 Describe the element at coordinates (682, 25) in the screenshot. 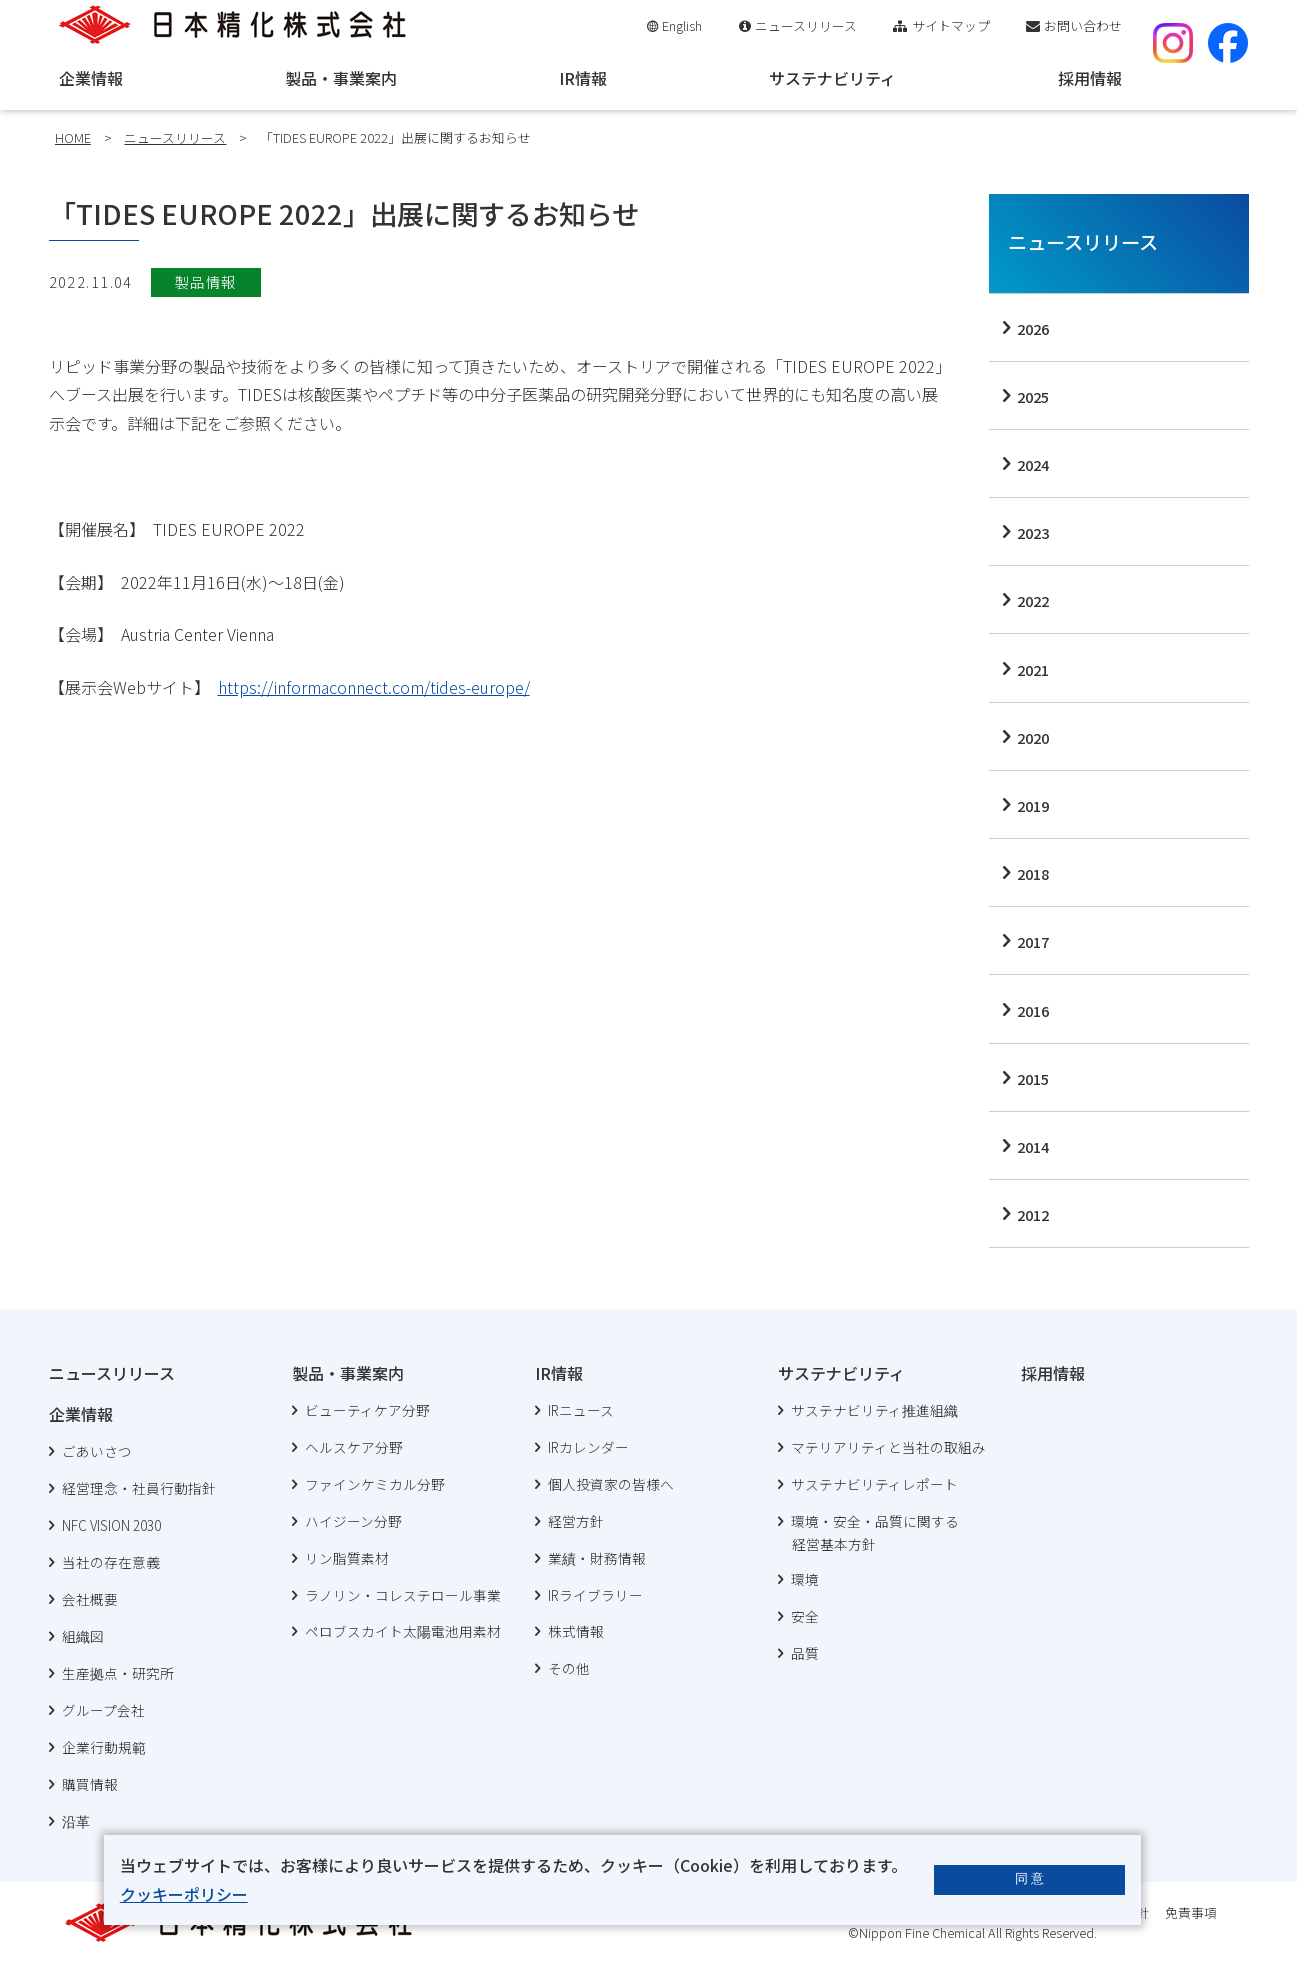

I see `English` at that location.